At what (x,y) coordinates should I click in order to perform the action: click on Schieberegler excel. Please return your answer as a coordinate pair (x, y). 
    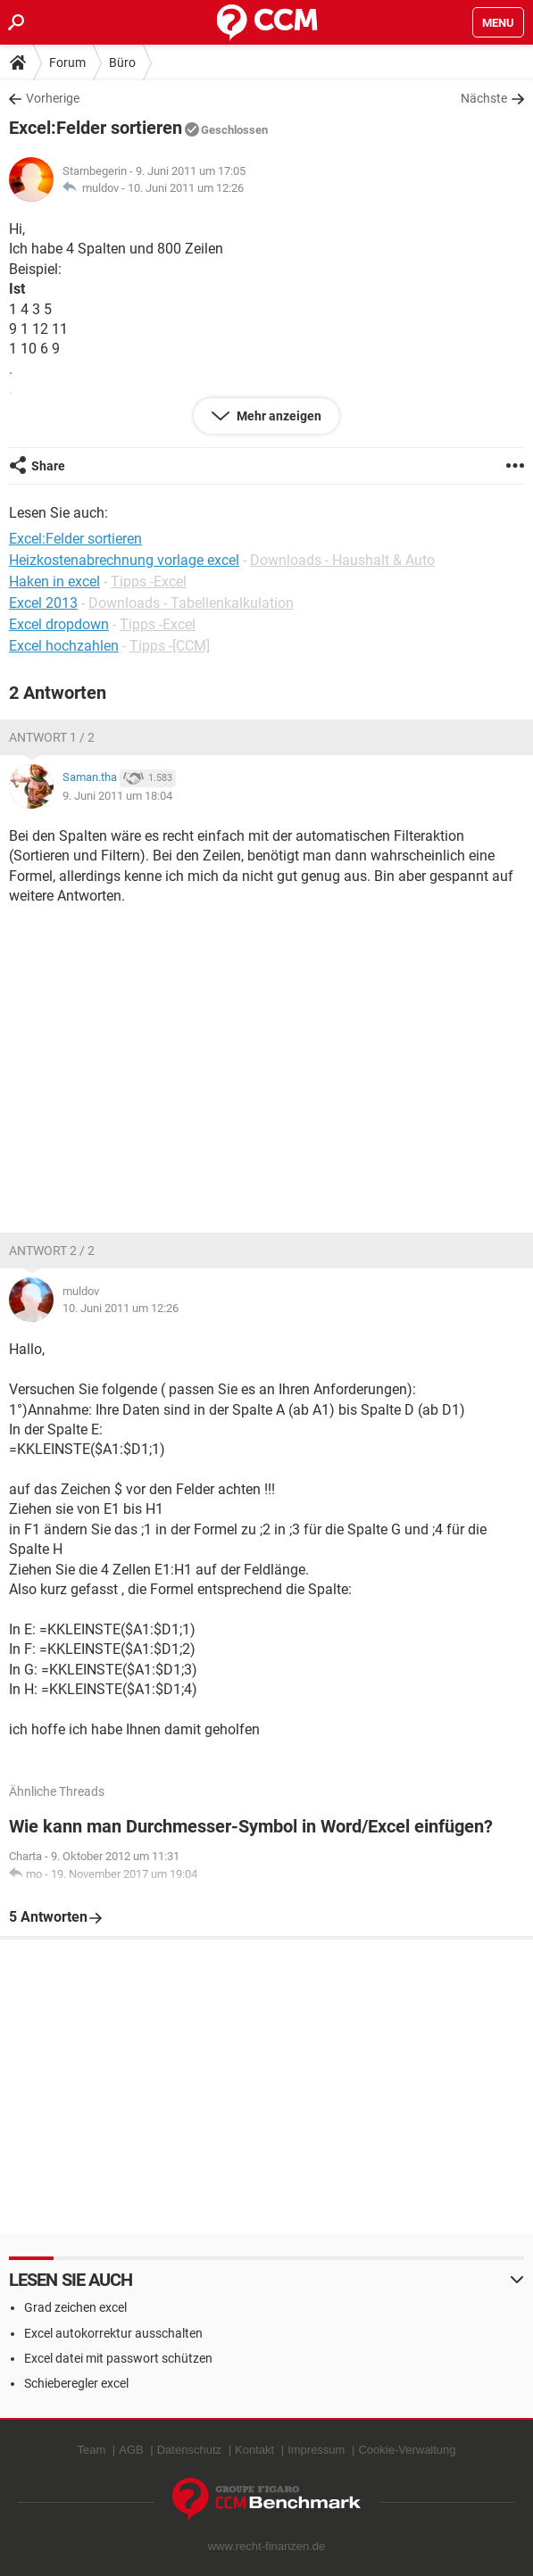
    Looking at the image, I should click on (76, 2383).